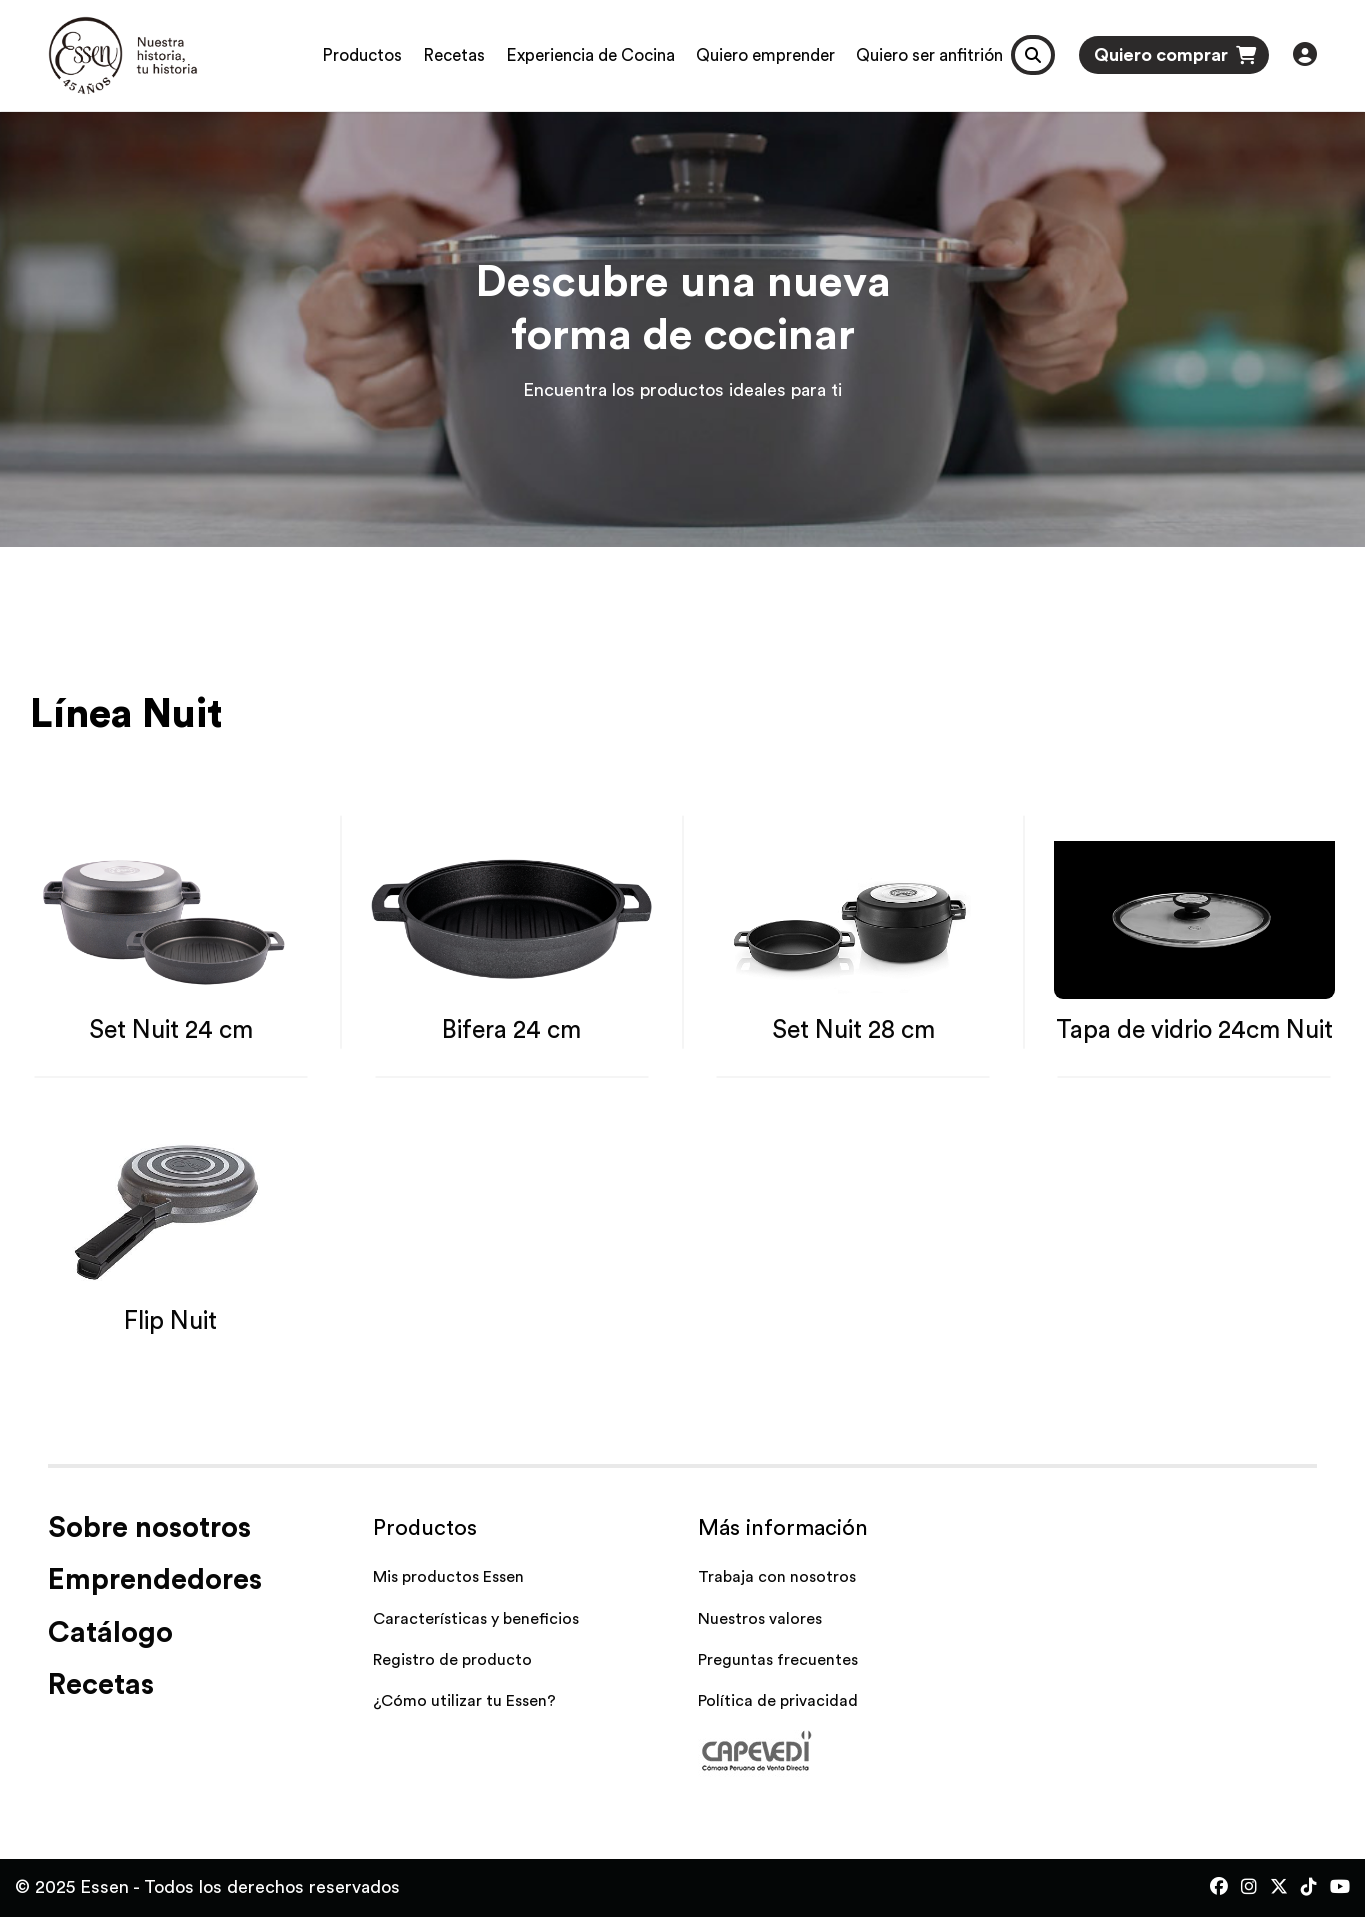 The width and height of the screenshot is (1365, 1917). What do you see at coordinates (362, 55) in the screenshot?
I see `Productos` at bounding box center [362, 55].